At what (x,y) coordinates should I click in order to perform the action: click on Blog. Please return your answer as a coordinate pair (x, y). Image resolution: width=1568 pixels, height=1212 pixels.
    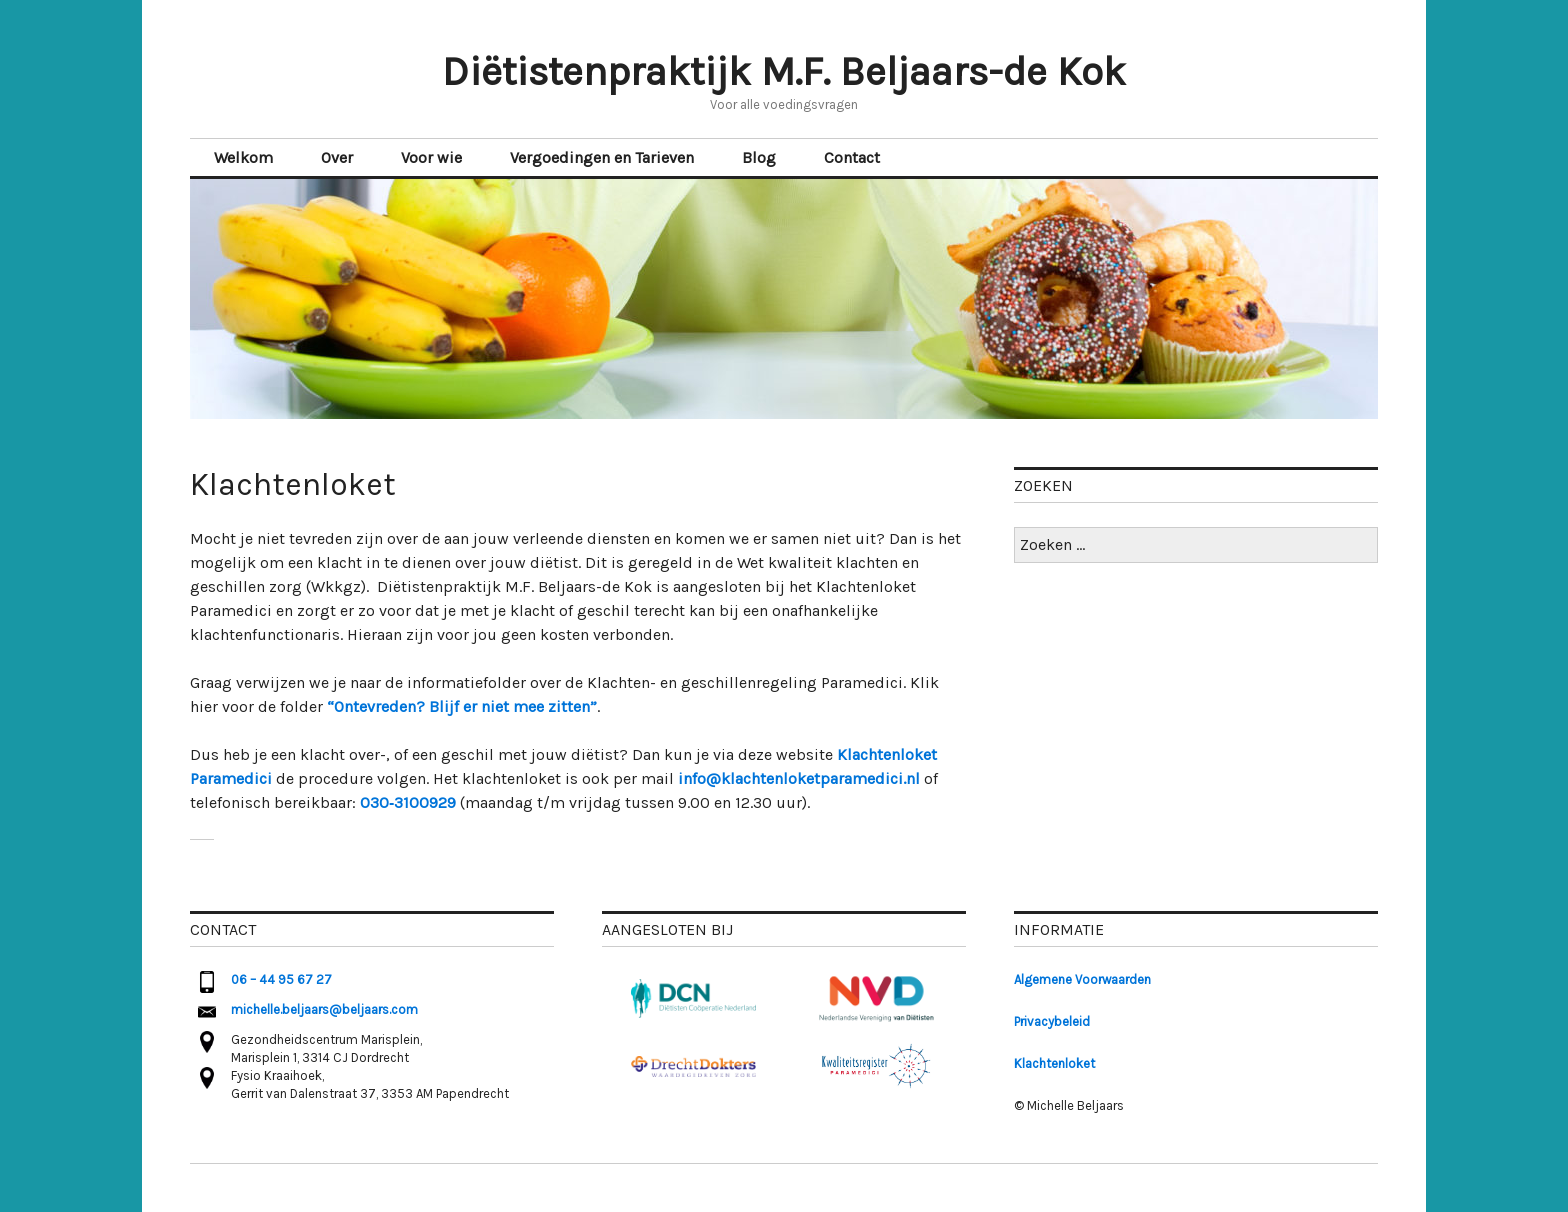
    Looking at the image, I should click on (759, 157).